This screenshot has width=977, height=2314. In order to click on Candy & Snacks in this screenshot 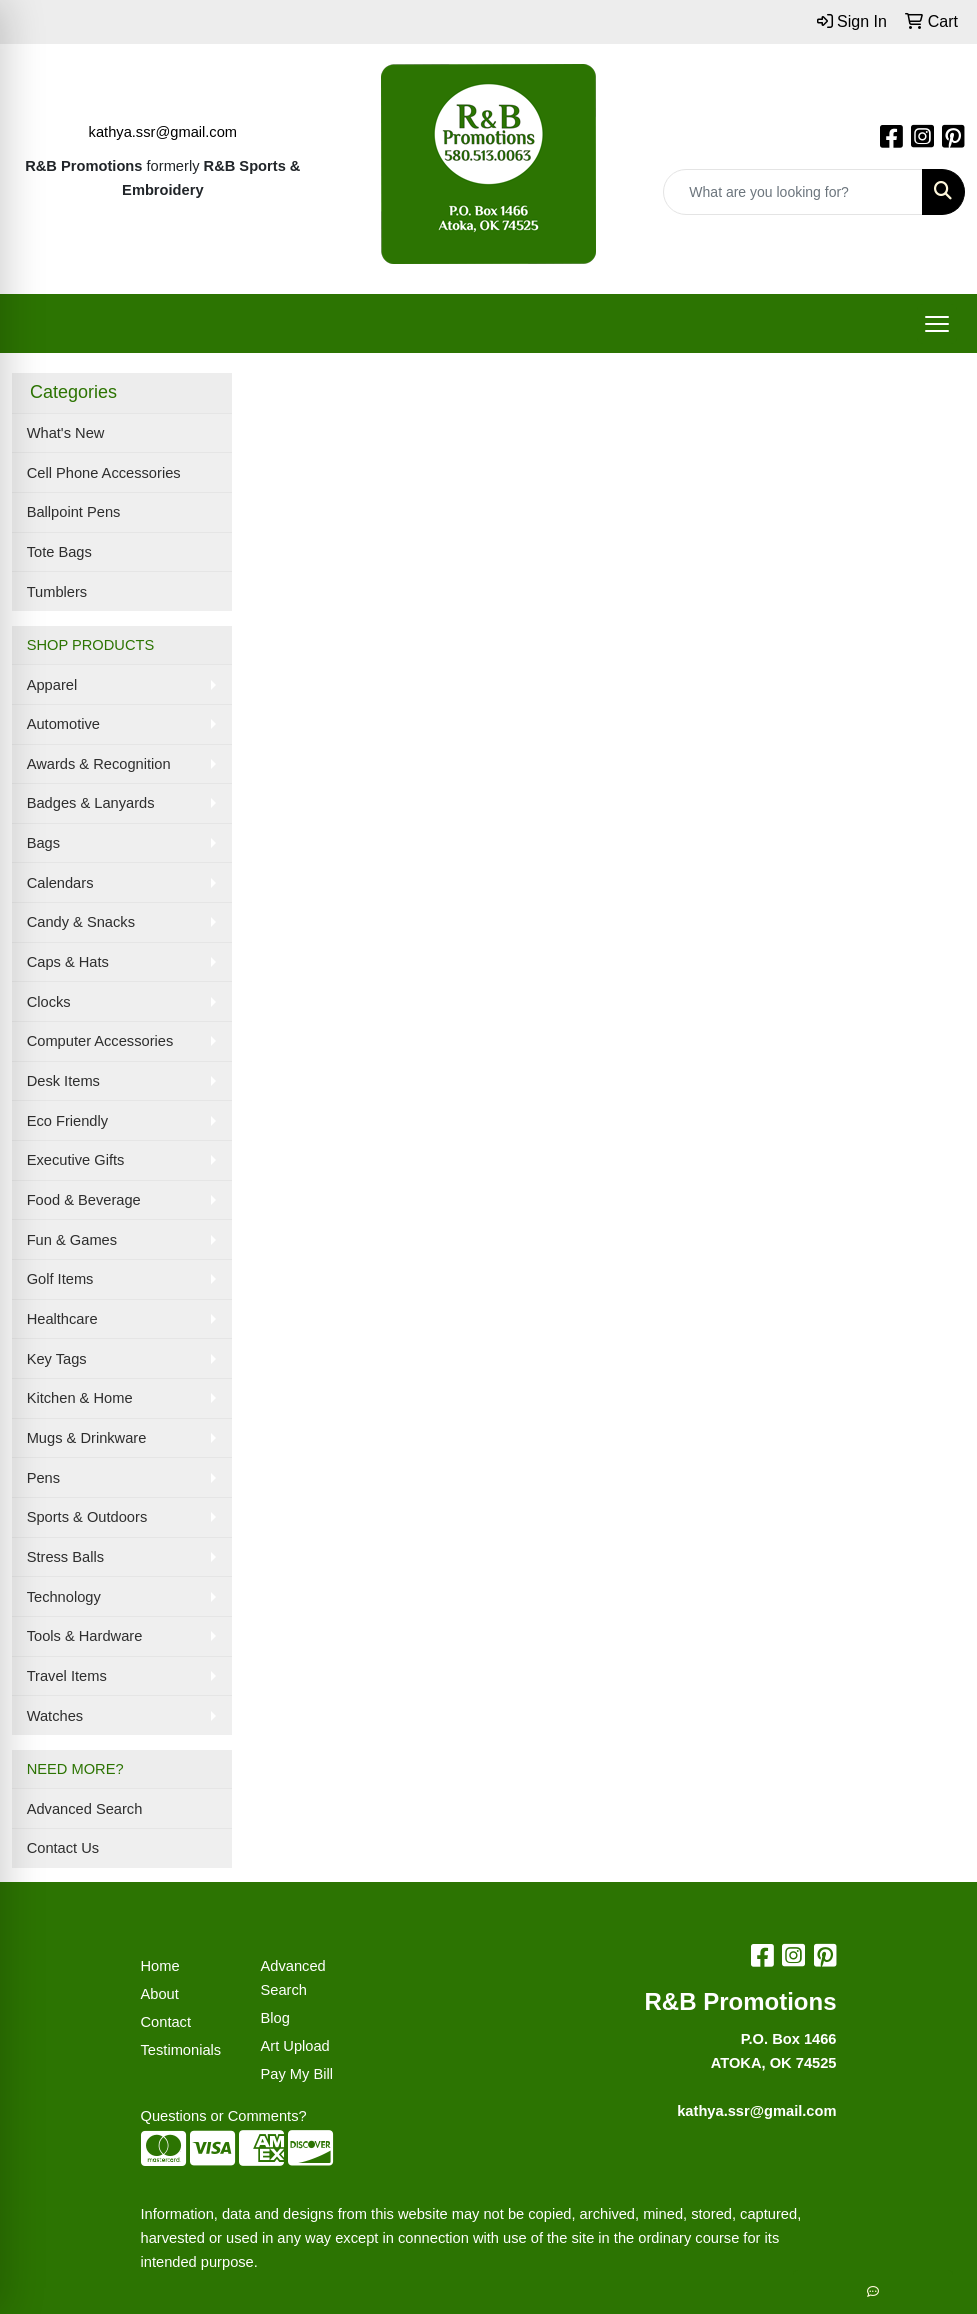, I will do `click(81, 922)`.